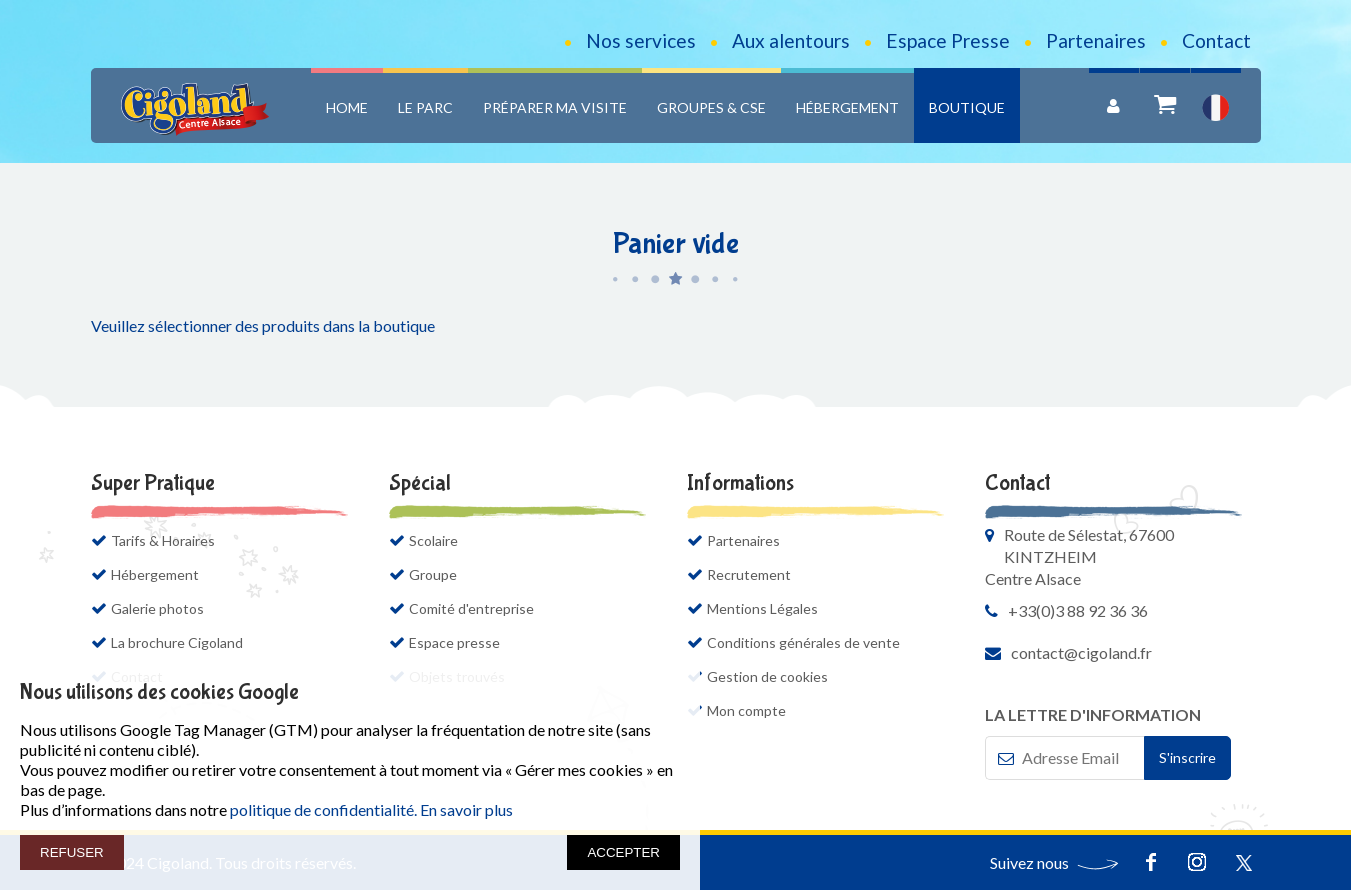 Image resolution: width=1351 pixels, height=890 pixels. I want to click on Nos services, so click(641, 40).